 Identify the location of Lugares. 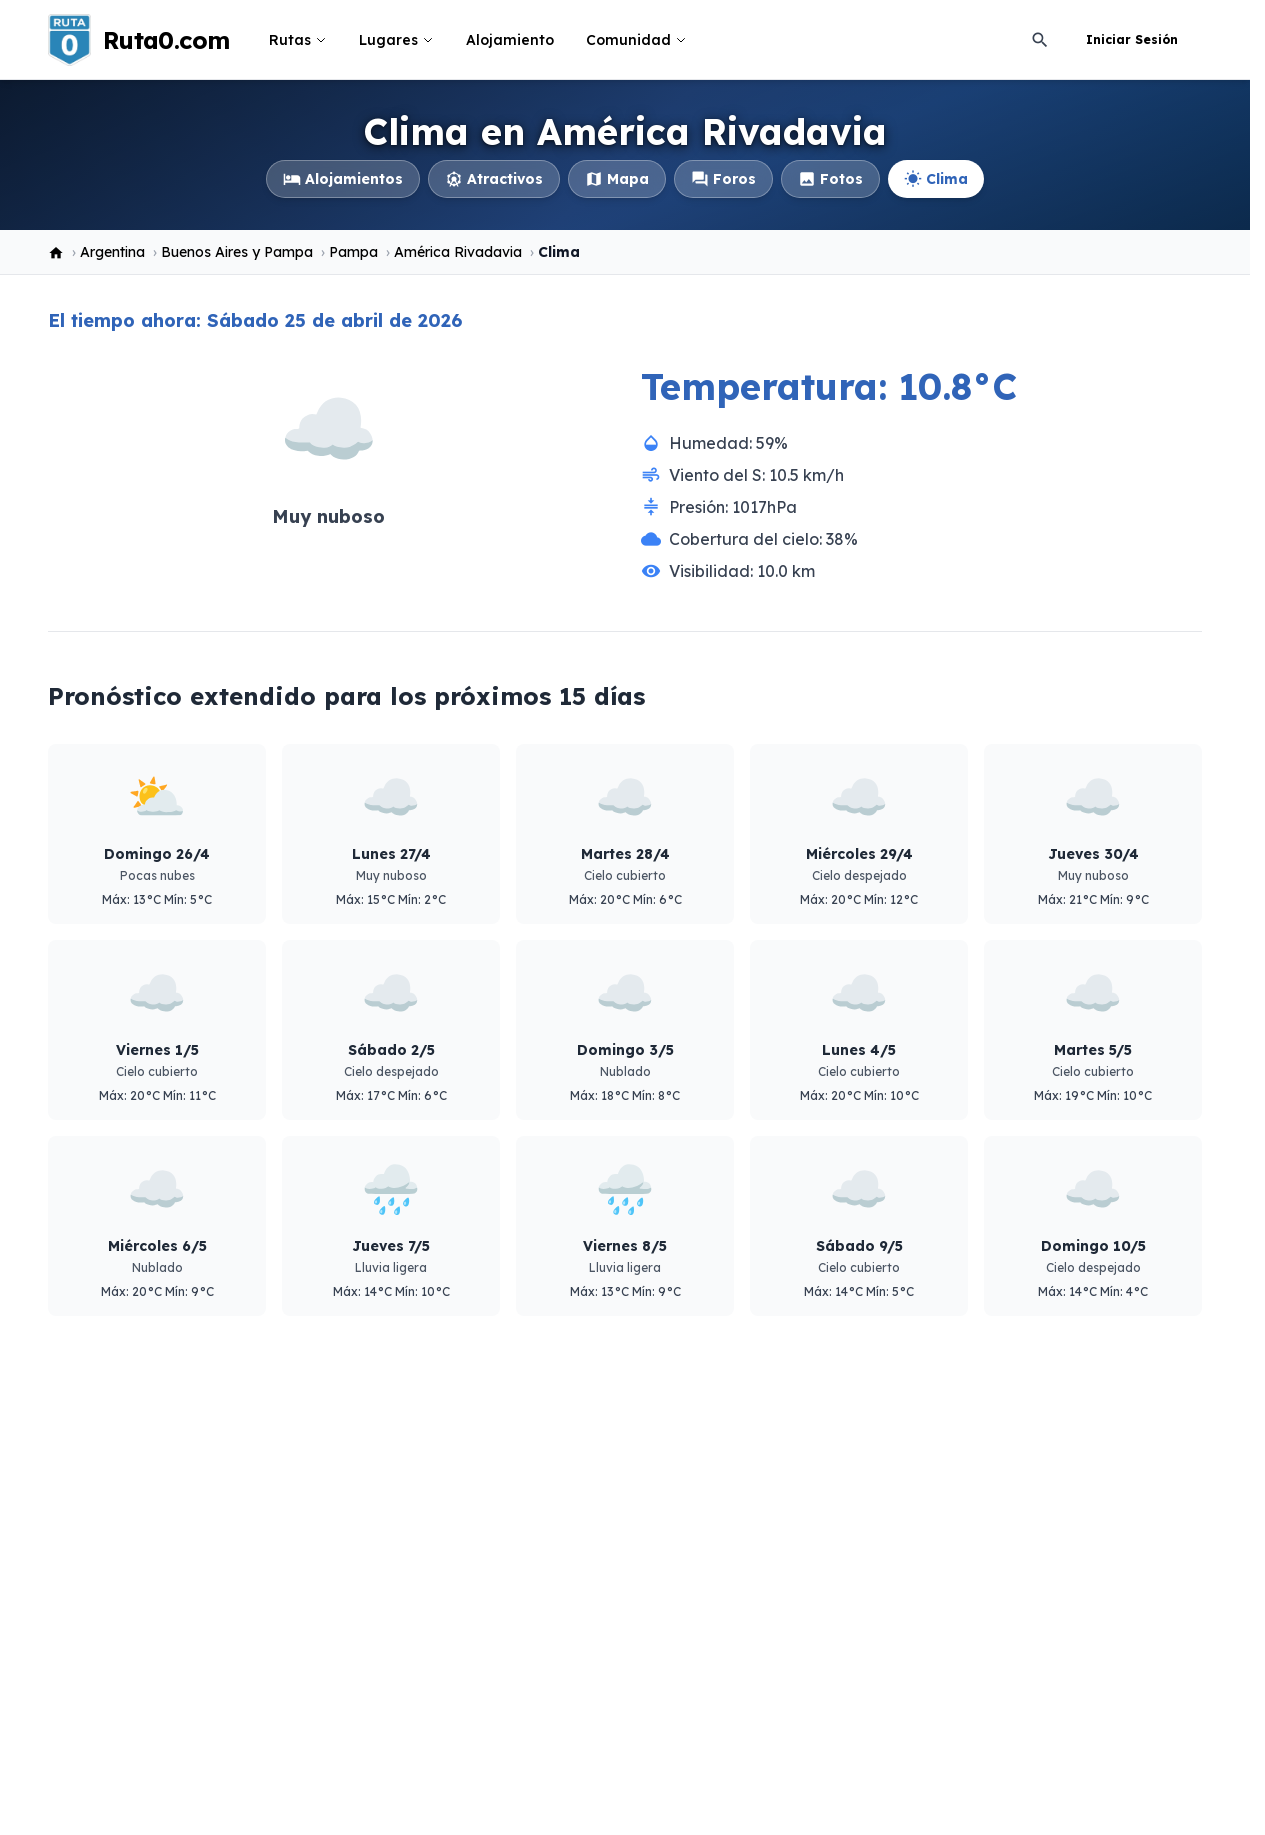
(396, 40).